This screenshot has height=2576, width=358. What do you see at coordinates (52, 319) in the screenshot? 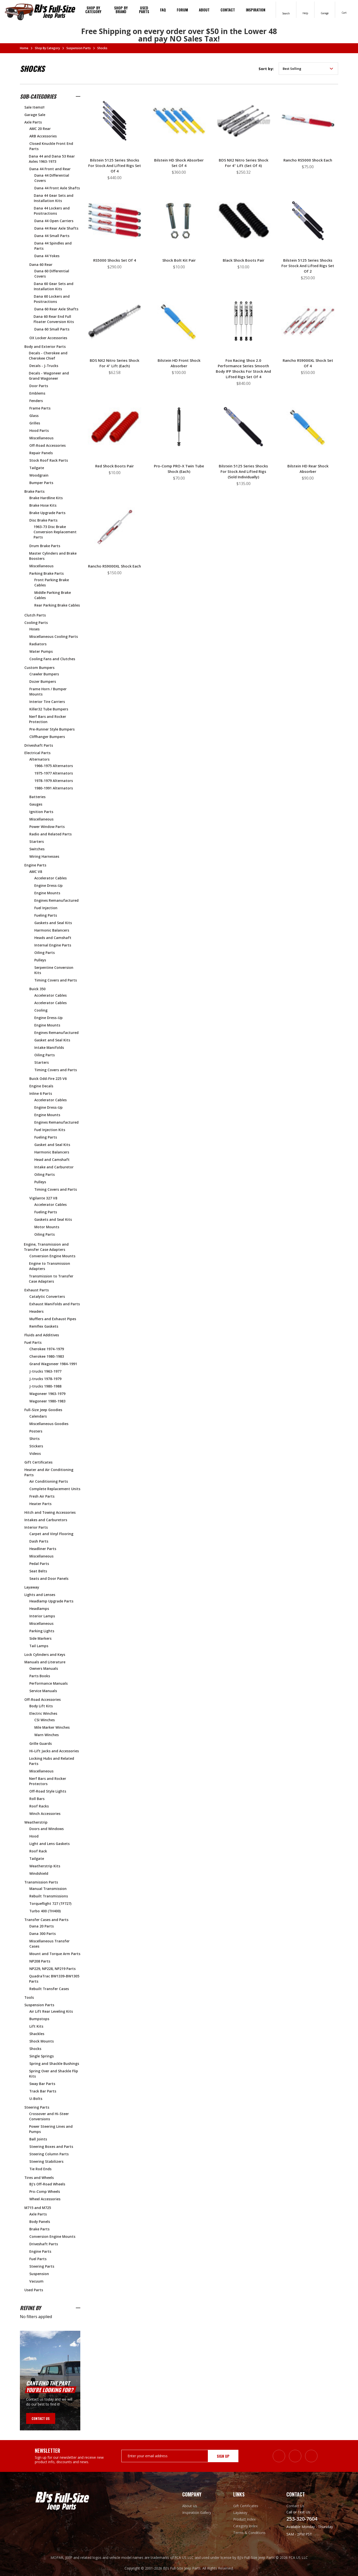
I see `Dana 60 Rear End Full Floater Conversion Kits` at bounding box center [52, 319].